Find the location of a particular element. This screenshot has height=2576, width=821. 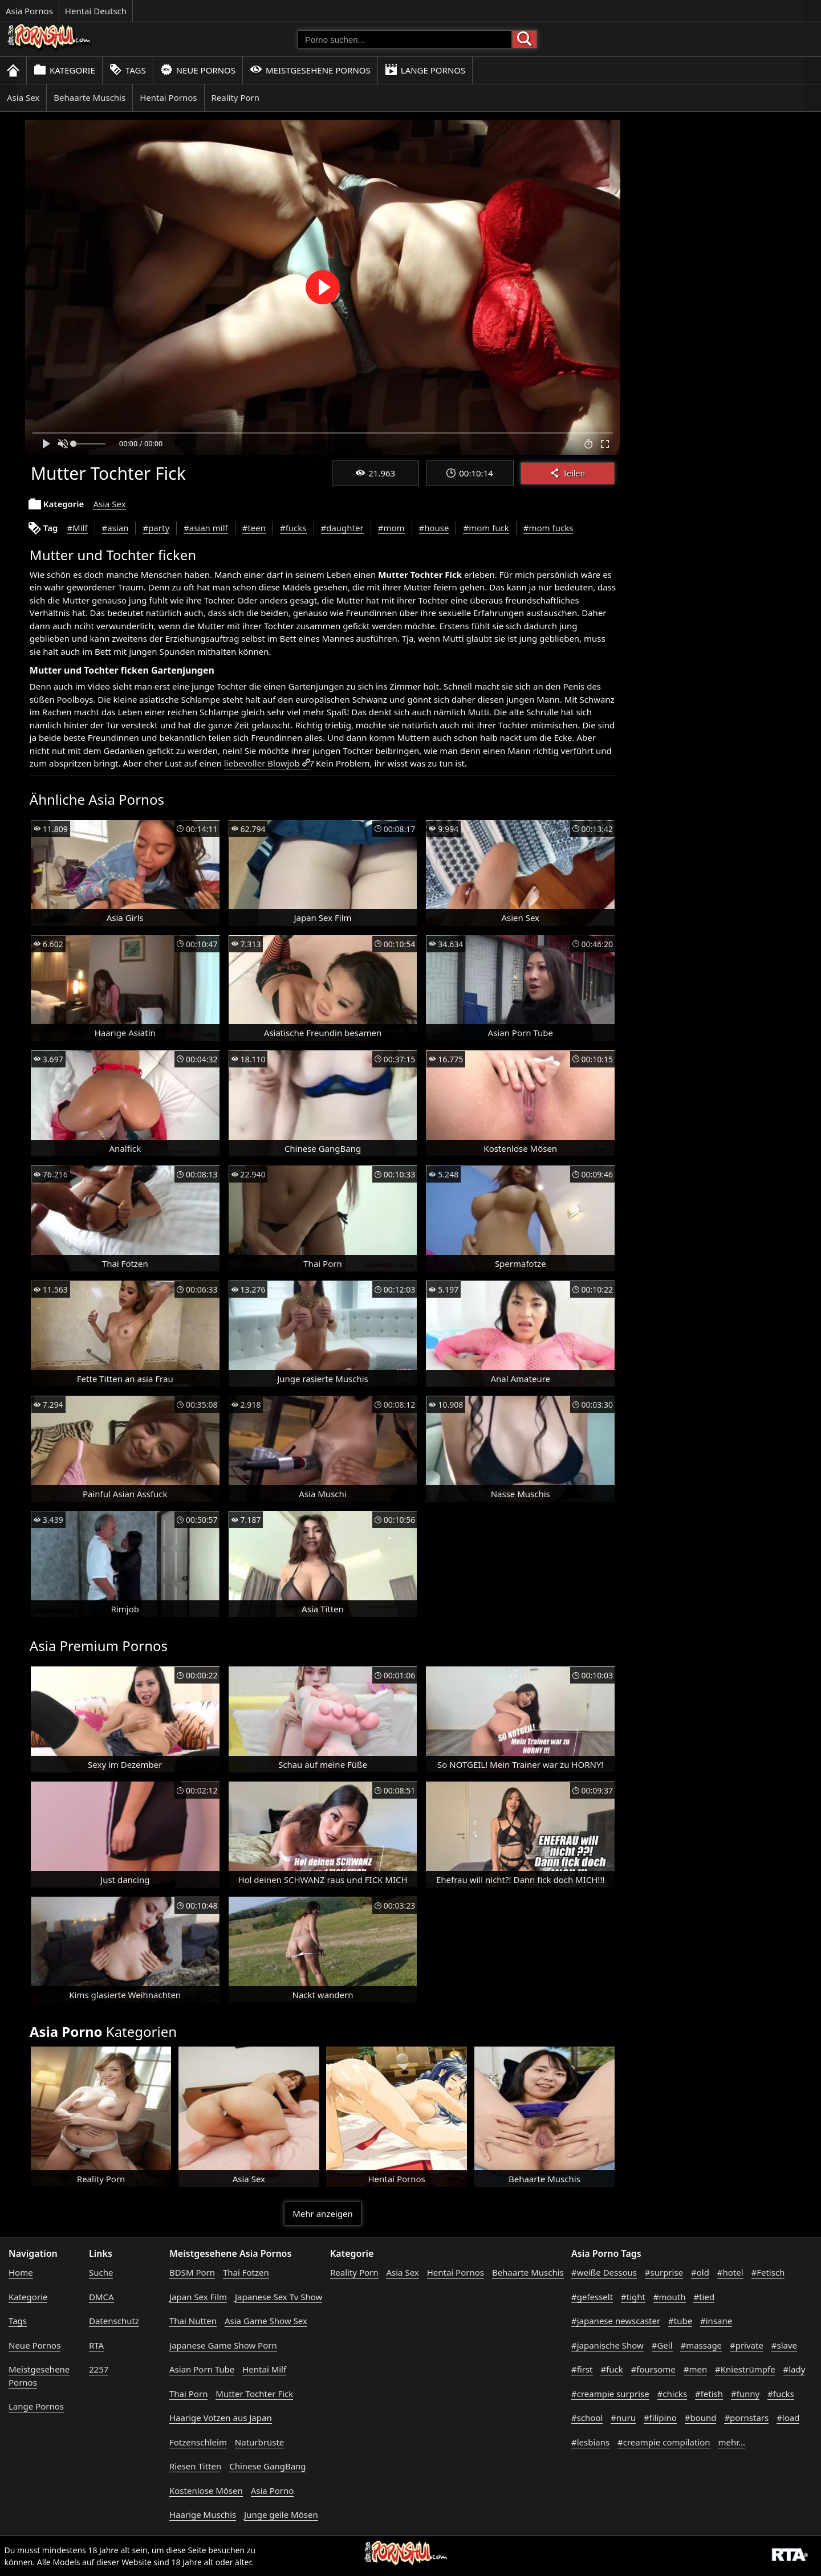

#party is located at coordinates (156, 527).